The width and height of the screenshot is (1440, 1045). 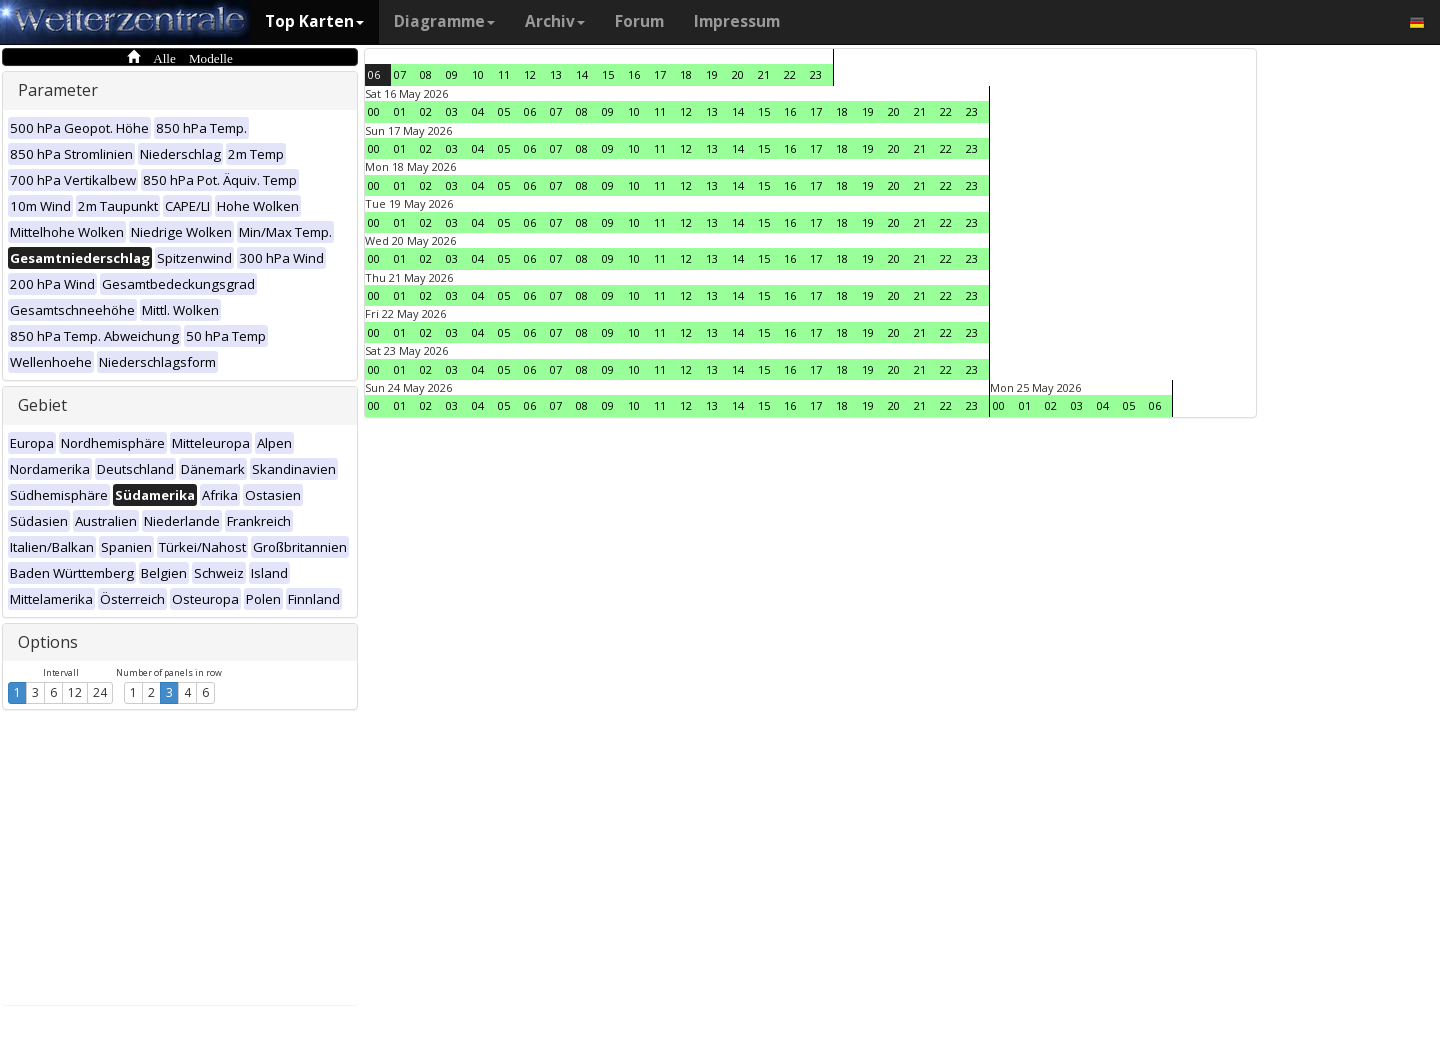 I want to click on 23, so click(x=816, y=74).